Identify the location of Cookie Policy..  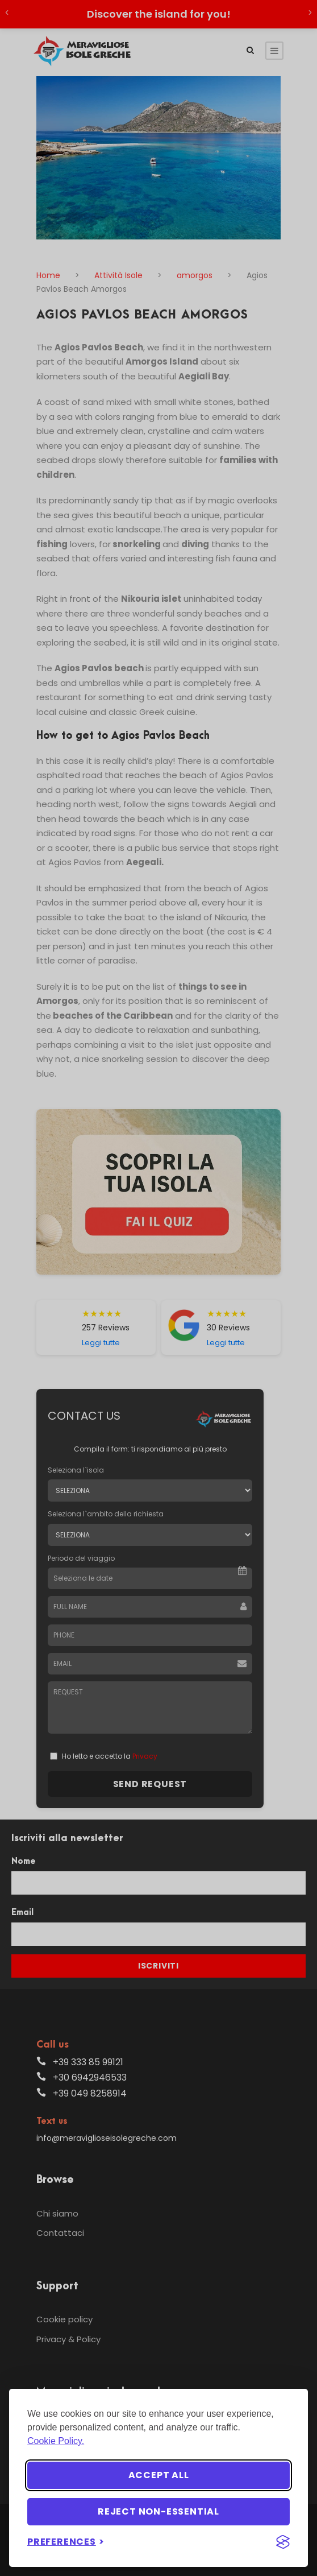
(55, 2441).